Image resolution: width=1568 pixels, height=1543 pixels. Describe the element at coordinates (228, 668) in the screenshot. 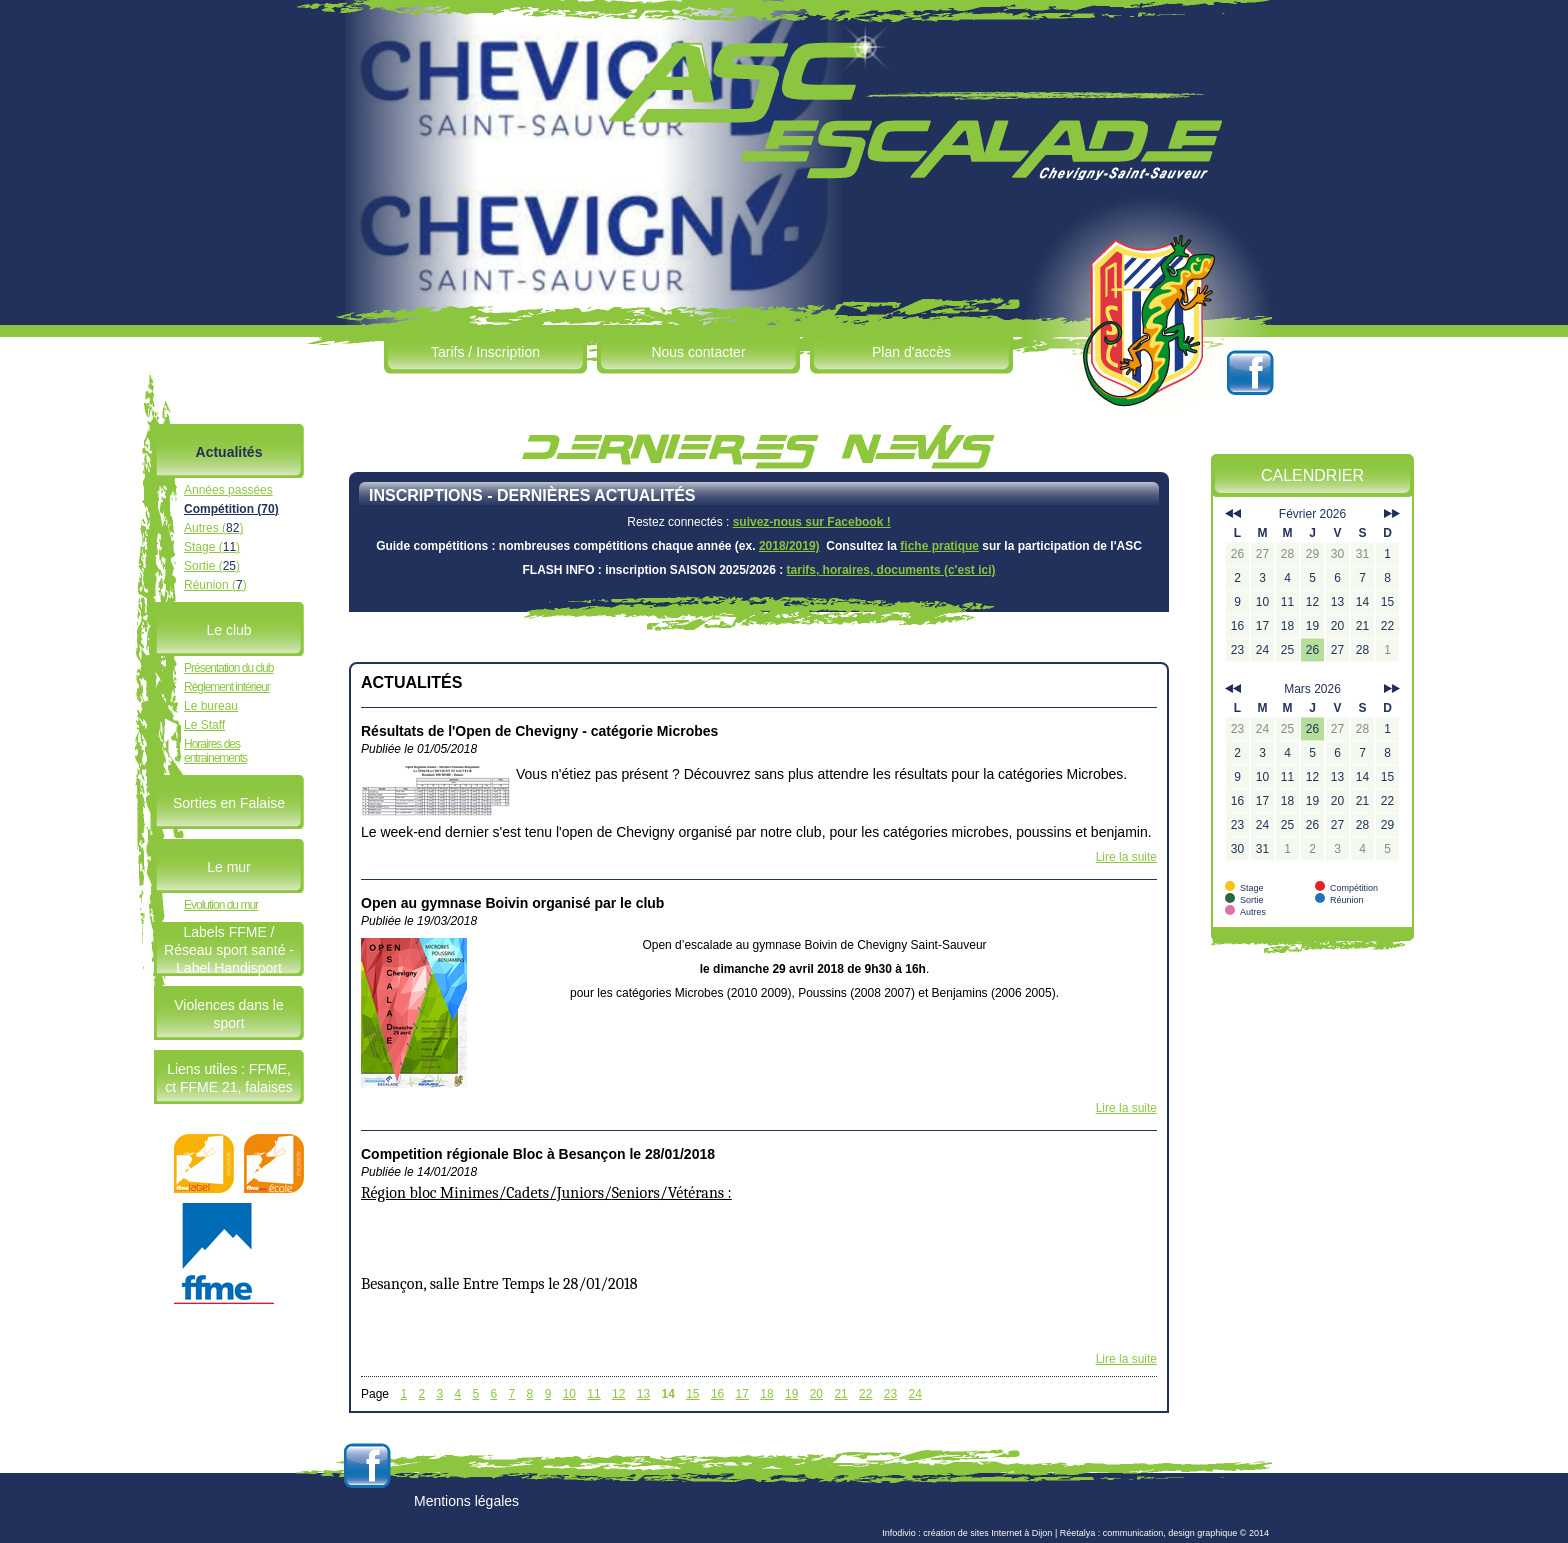

I see `Présentation du club` at that location.